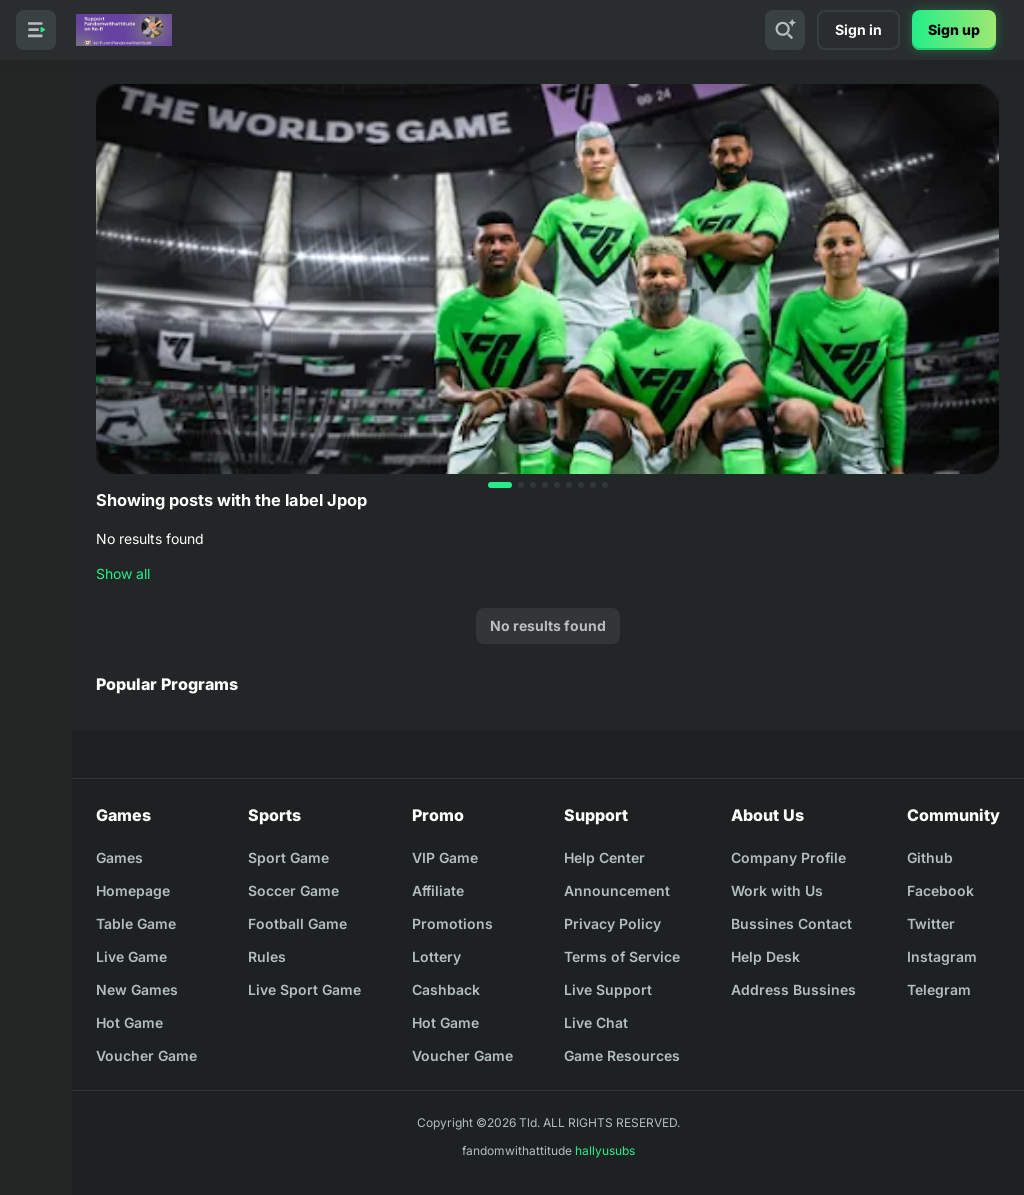 The width and height of the screenshot is (1024, 1195). What do you see at coordinates (445, 857) in the screenshot?
I see `VIP Game` at bounding box center [445, 857].